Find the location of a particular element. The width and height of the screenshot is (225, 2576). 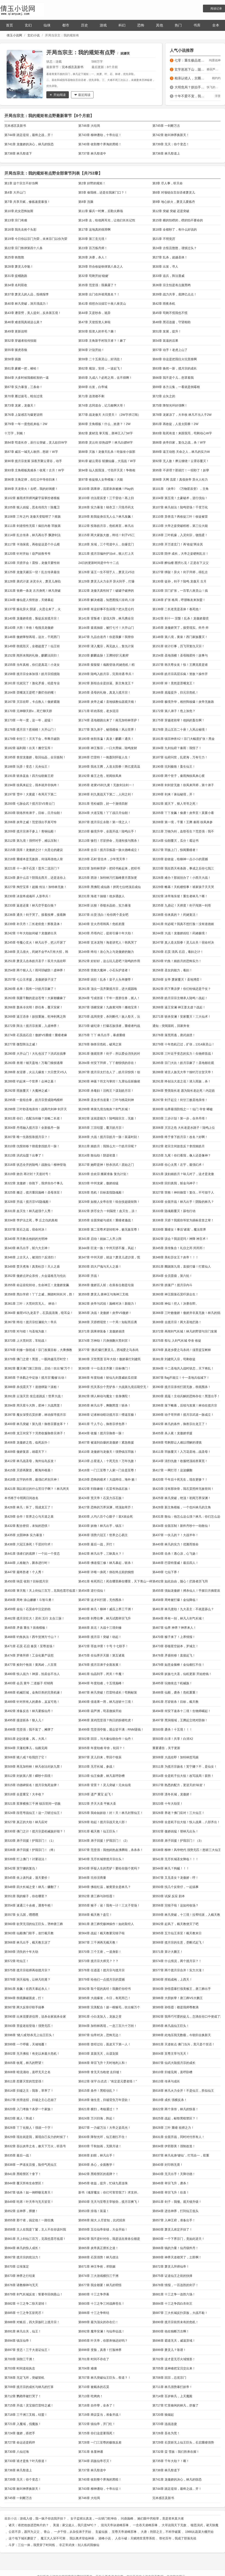

第723章 连战连捷 is located at coordinates (164, 2424).